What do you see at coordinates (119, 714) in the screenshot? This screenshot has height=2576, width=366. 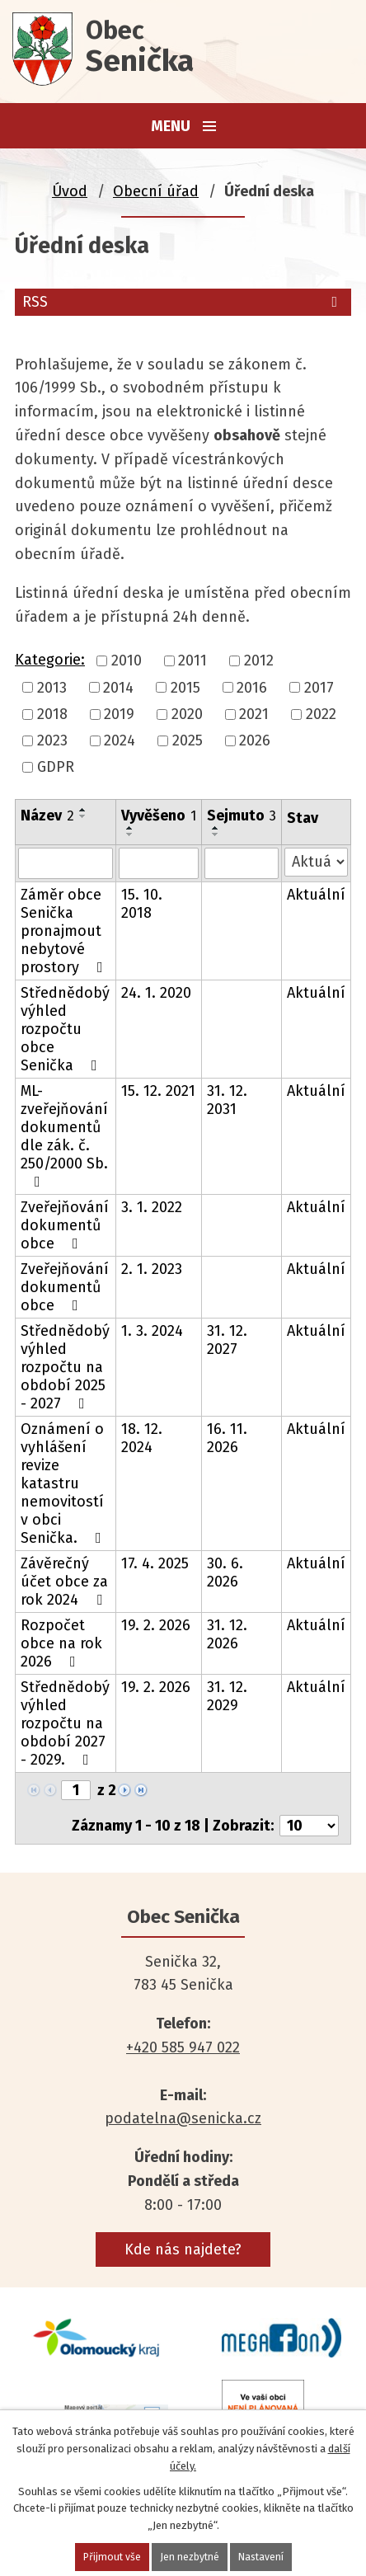 I see `2019` at bounding box center [119, 714].